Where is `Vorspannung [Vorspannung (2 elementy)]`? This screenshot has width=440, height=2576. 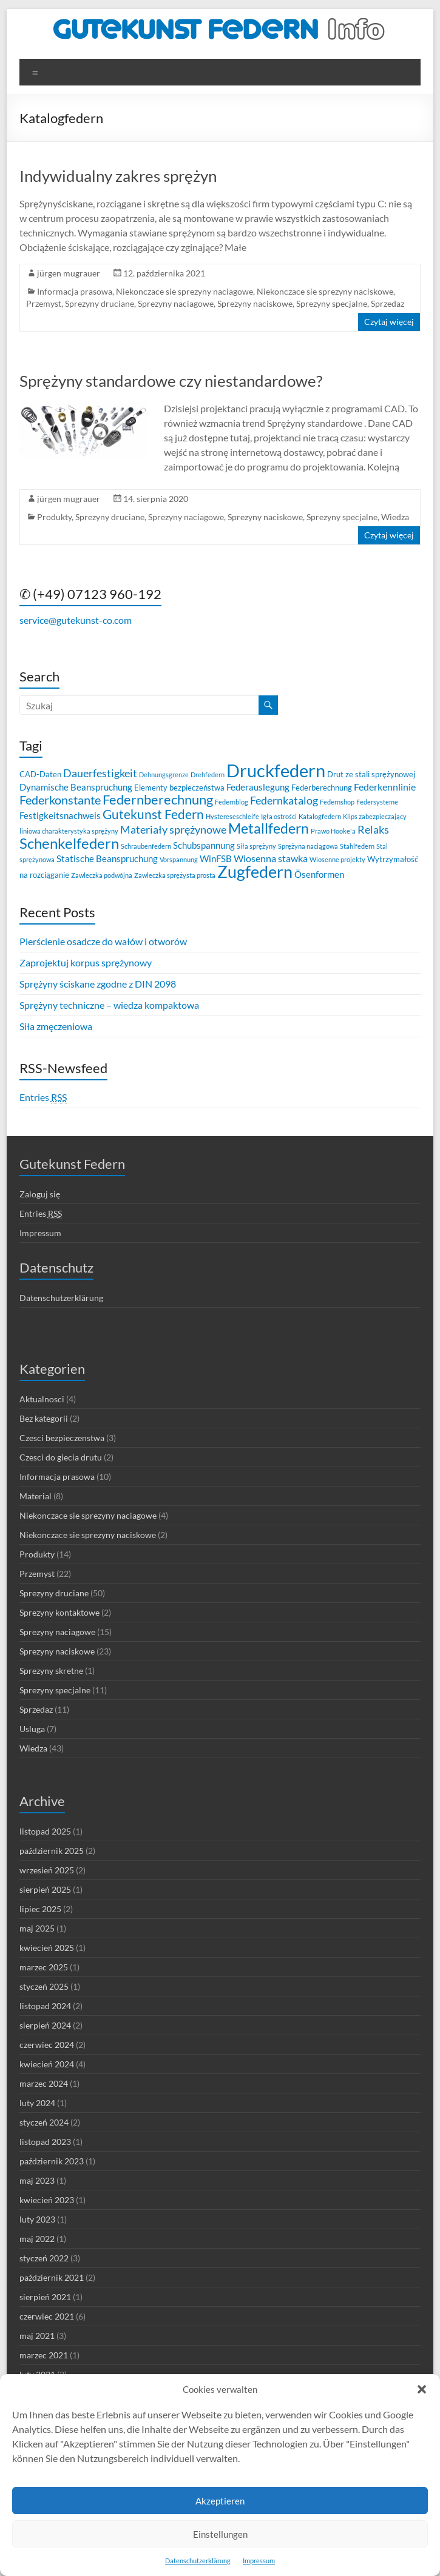
Vorspannung [Vorspannung (2 elementy)] is located at coordinates (179, 859).